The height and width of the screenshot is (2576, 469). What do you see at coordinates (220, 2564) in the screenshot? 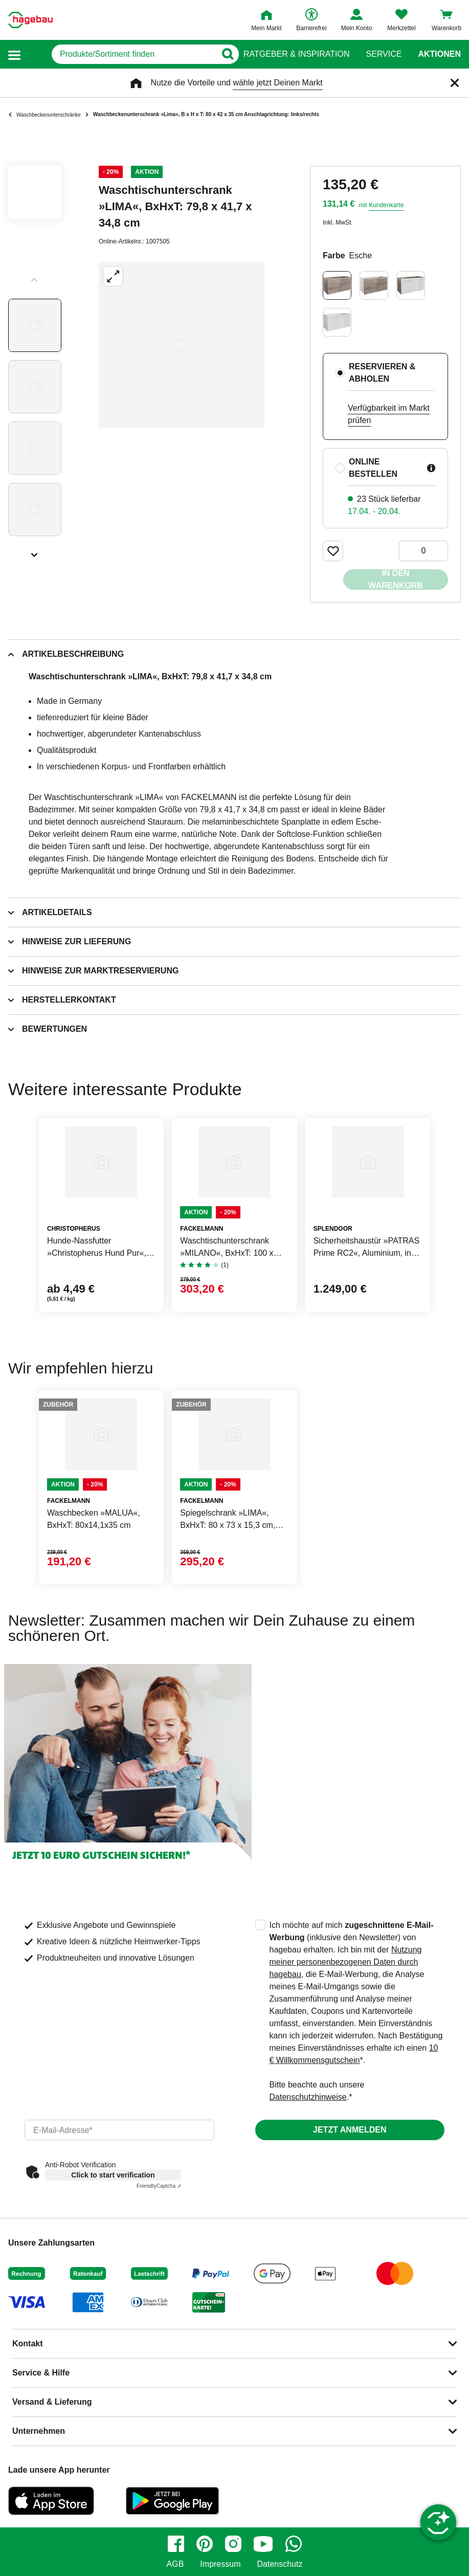
I see `Impressum` at bounding box center [220, 2564].